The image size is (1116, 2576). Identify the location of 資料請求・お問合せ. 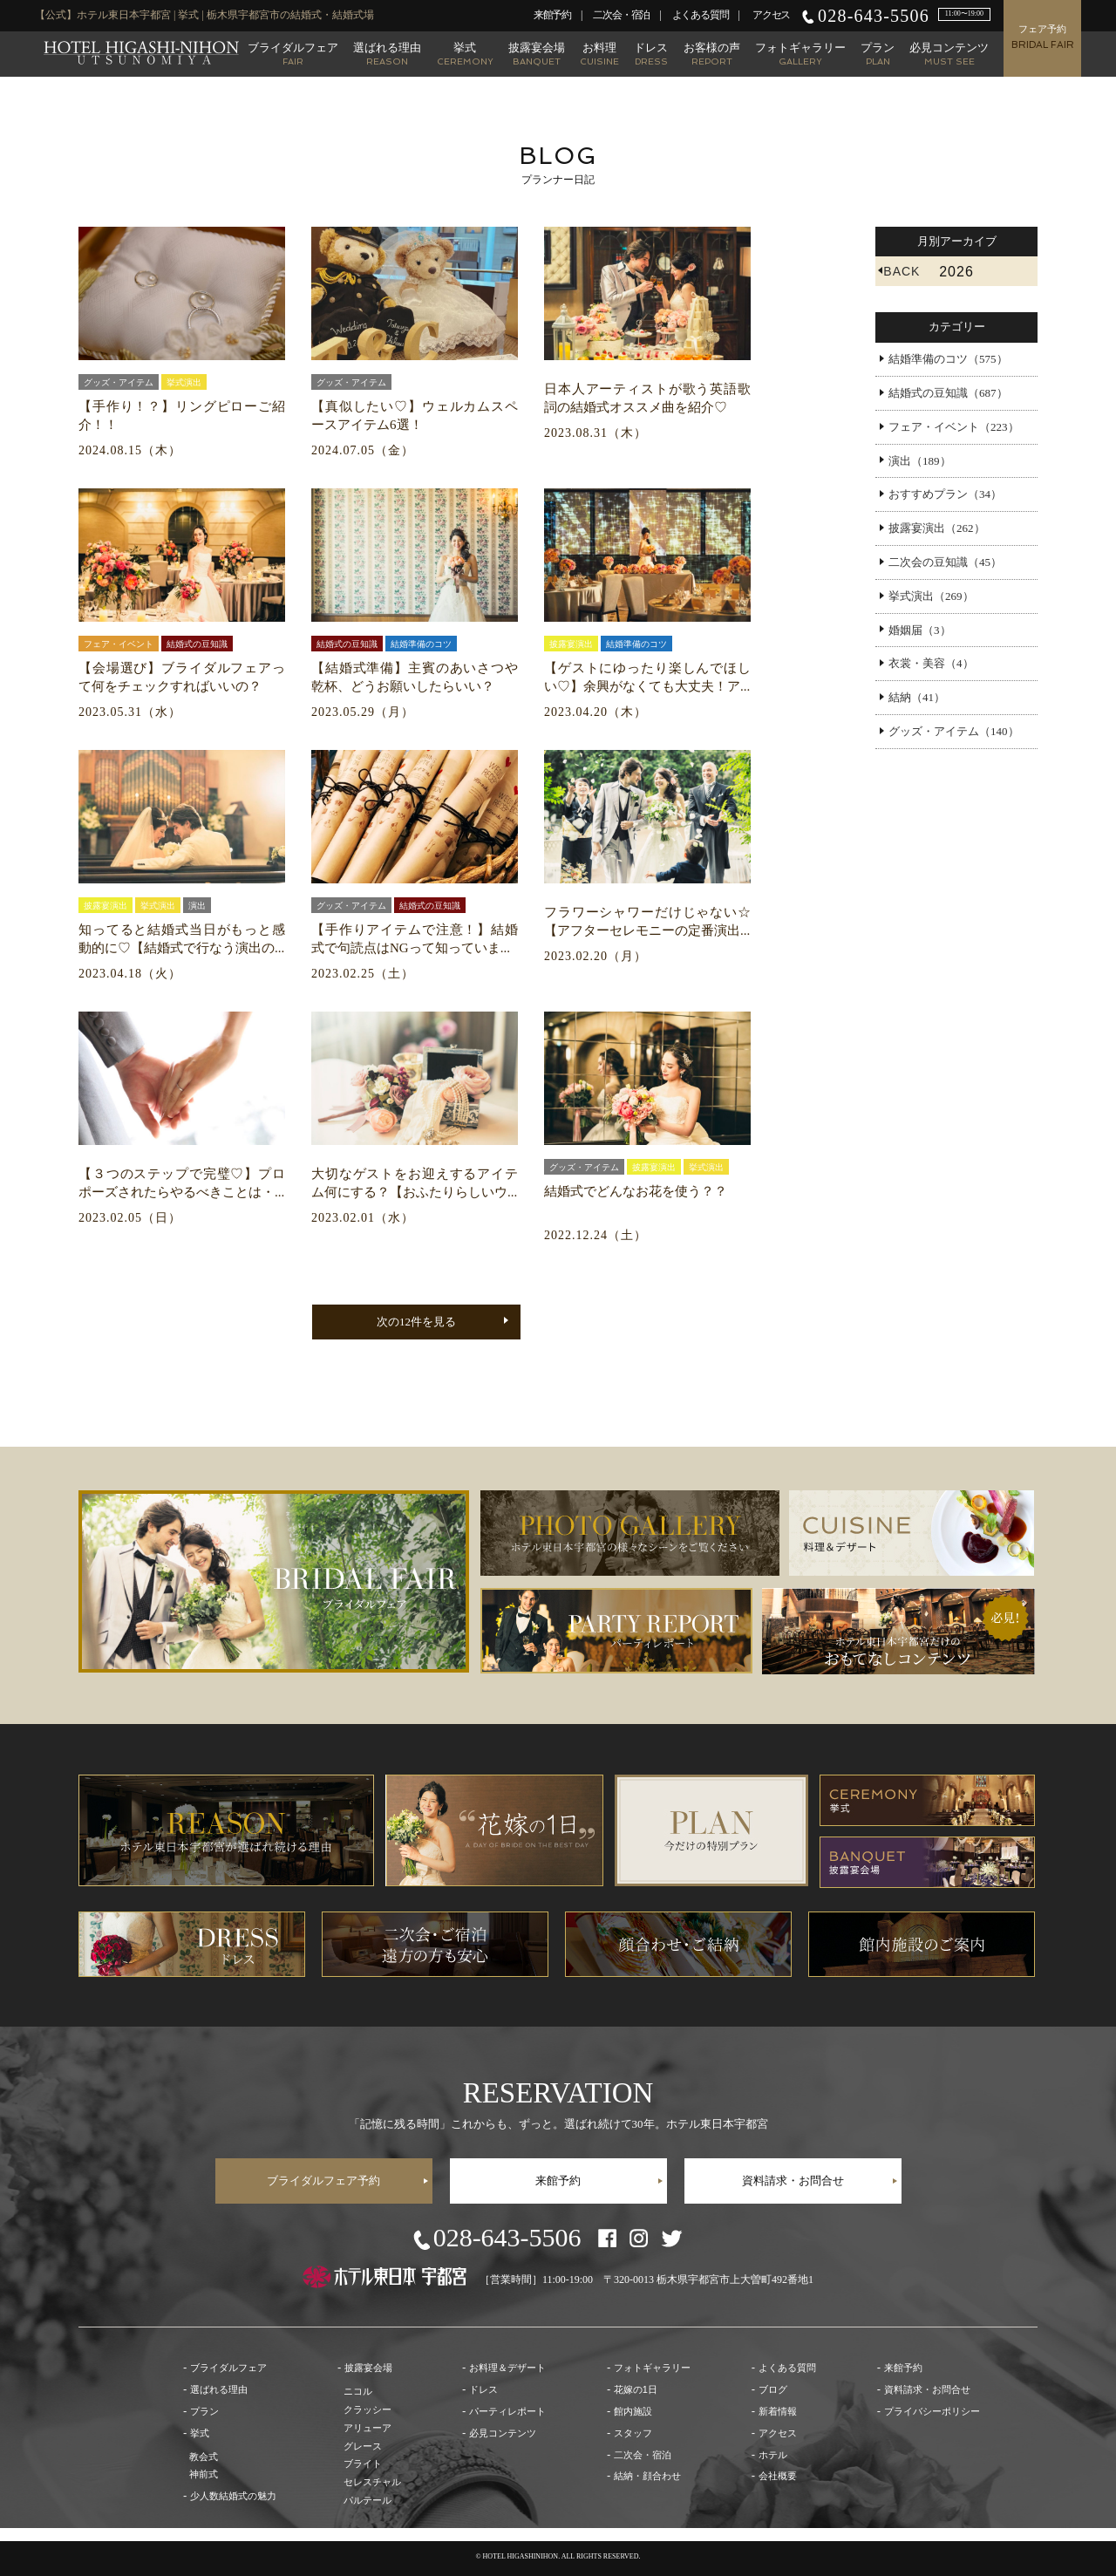
(793, 2180).